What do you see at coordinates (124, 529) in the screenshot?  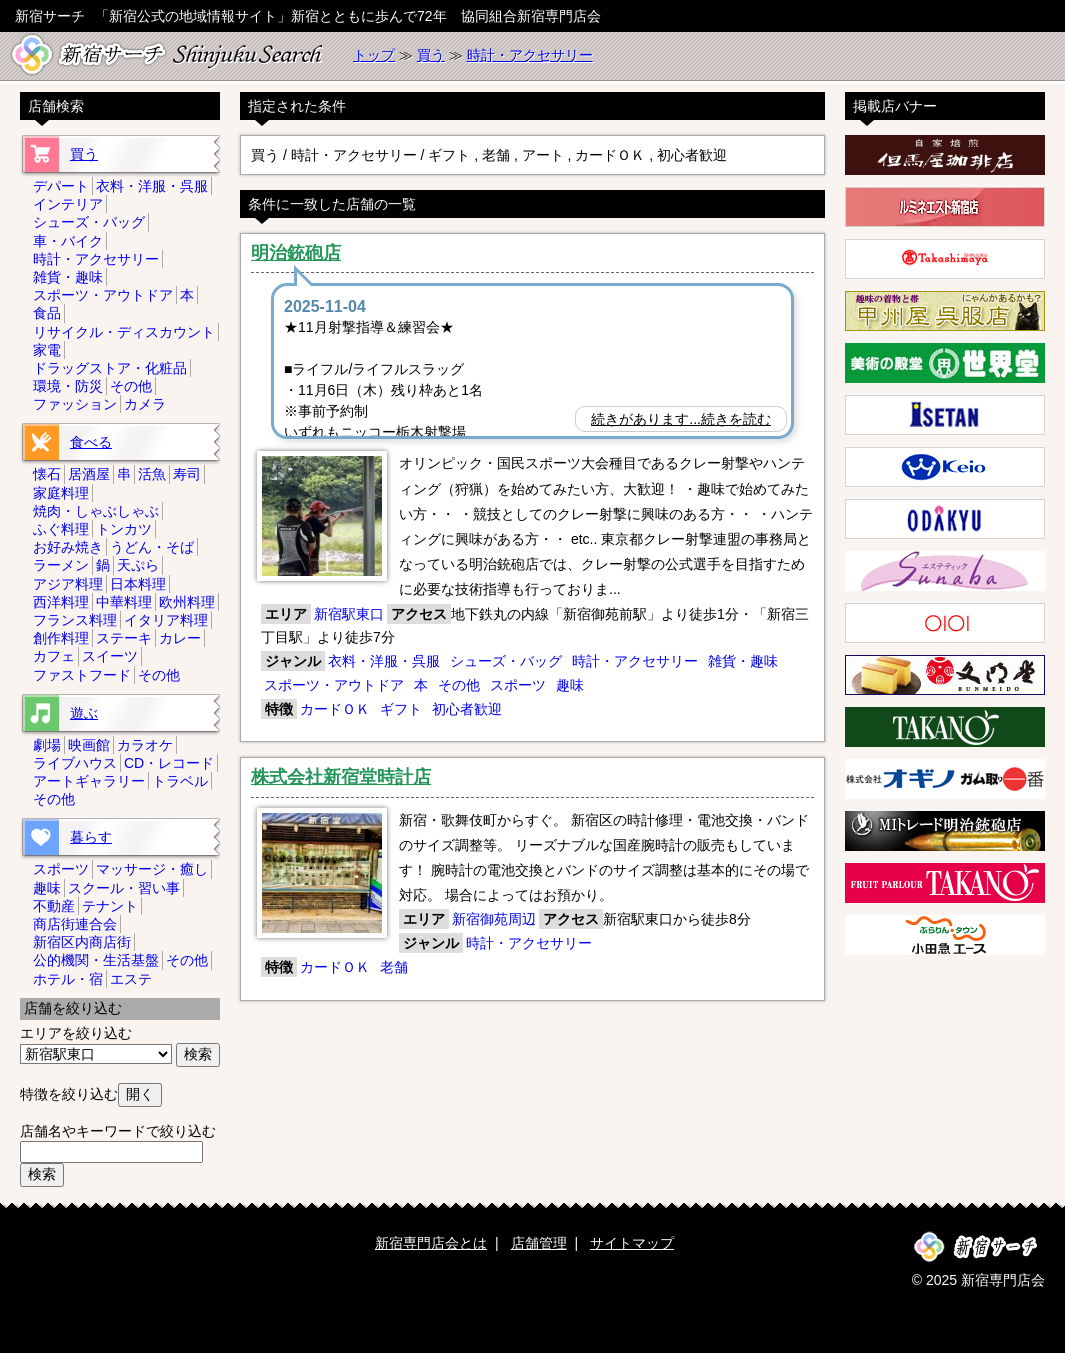 I see `トンカツ` at bounding box center [124, 529].